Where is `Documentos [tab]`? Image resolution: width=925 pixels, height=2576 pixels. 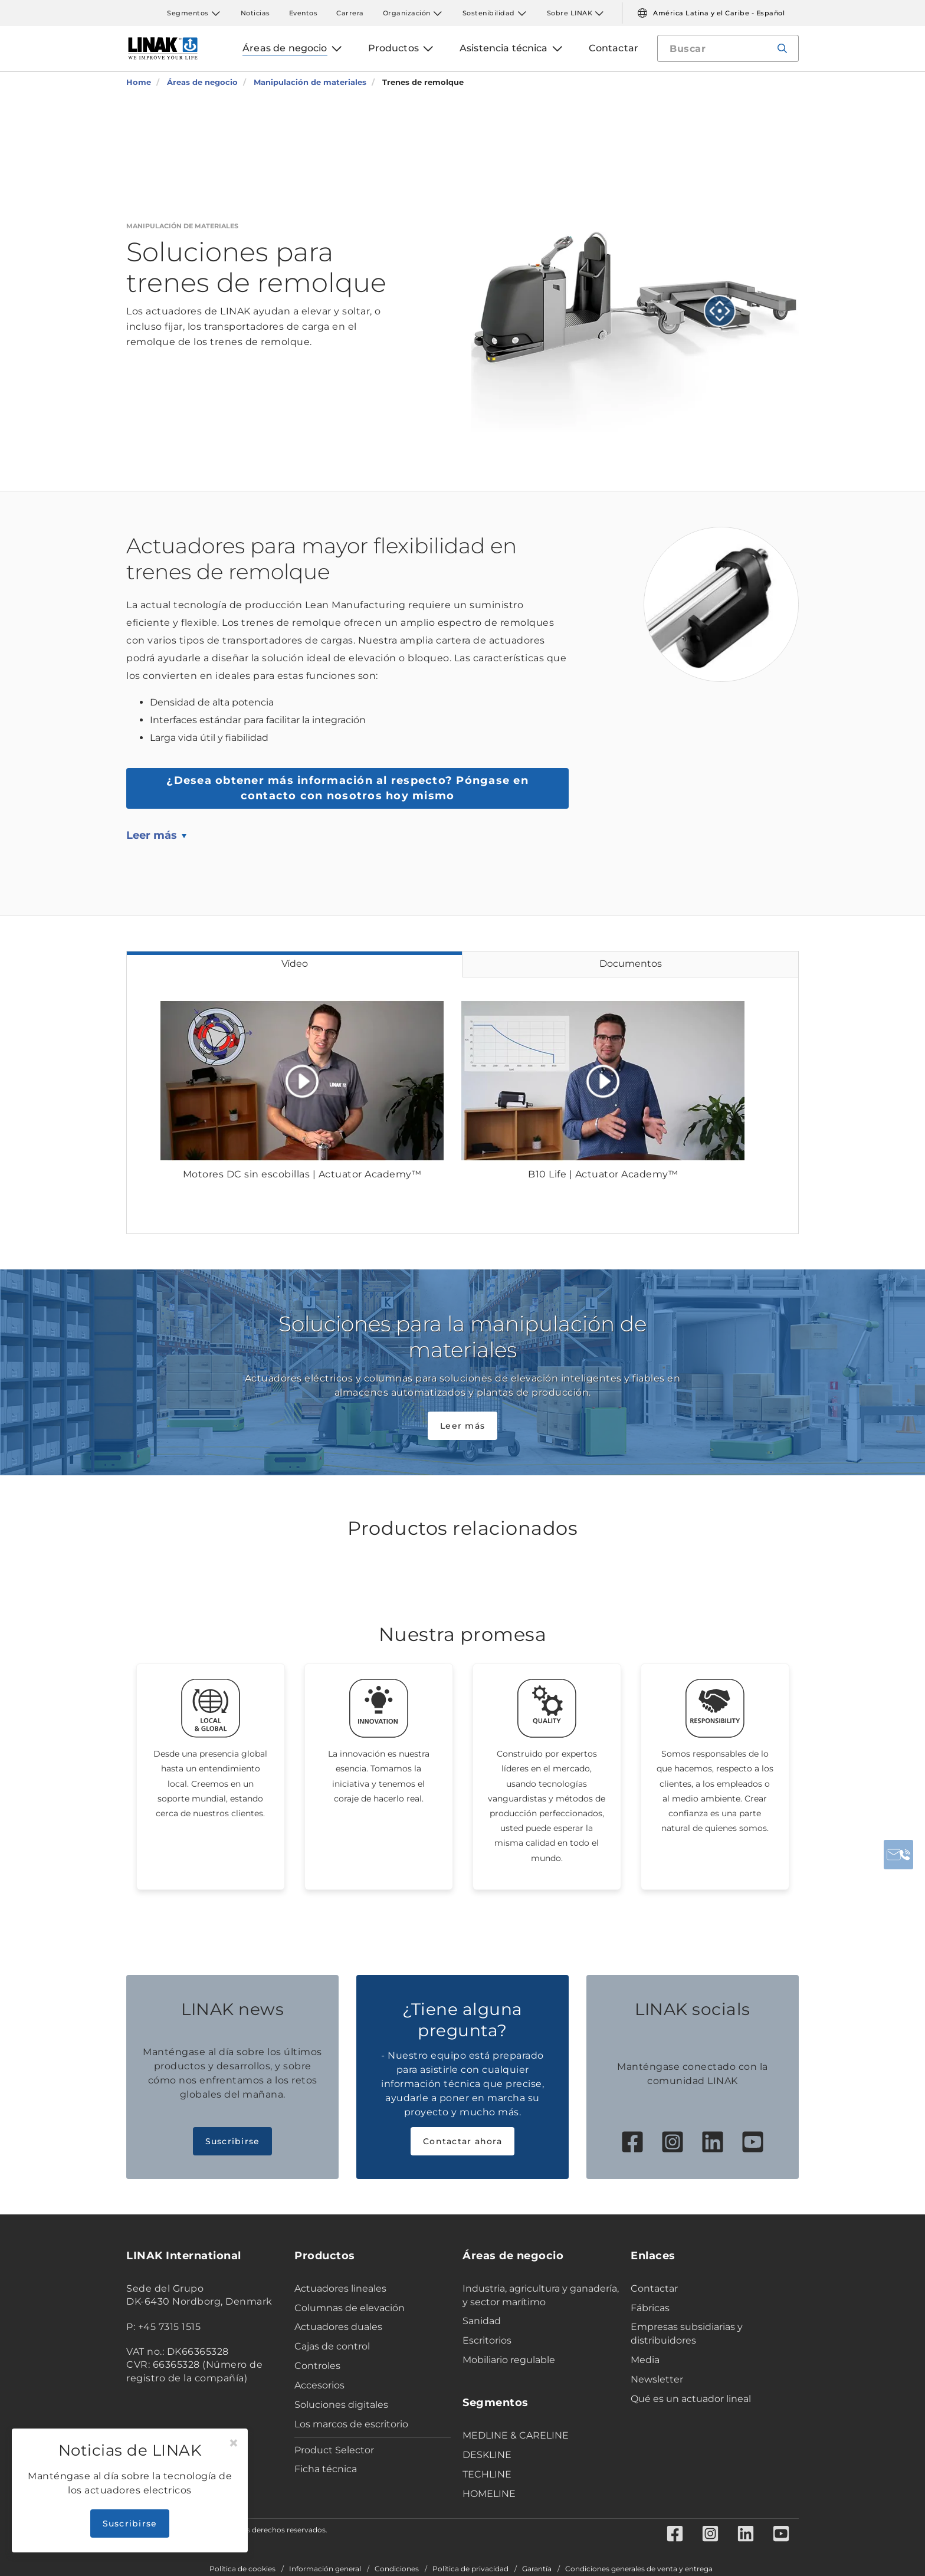
Documentos [tab] is located at coordinates (630, 963).